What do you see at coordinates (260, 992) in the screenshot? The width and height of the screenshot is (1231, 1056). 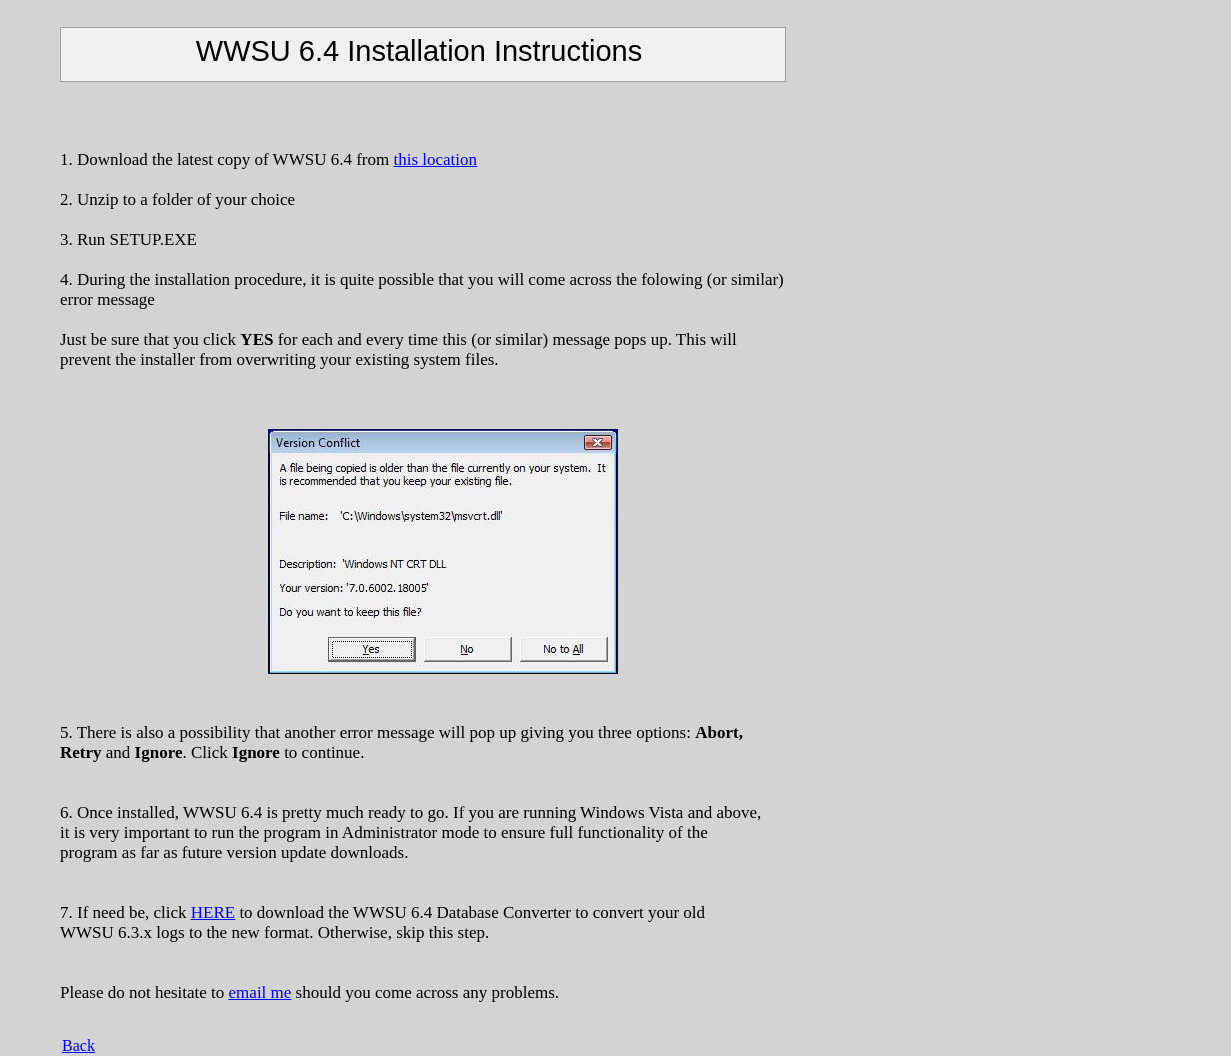 I see `email me` at bounding box center [260, 992].